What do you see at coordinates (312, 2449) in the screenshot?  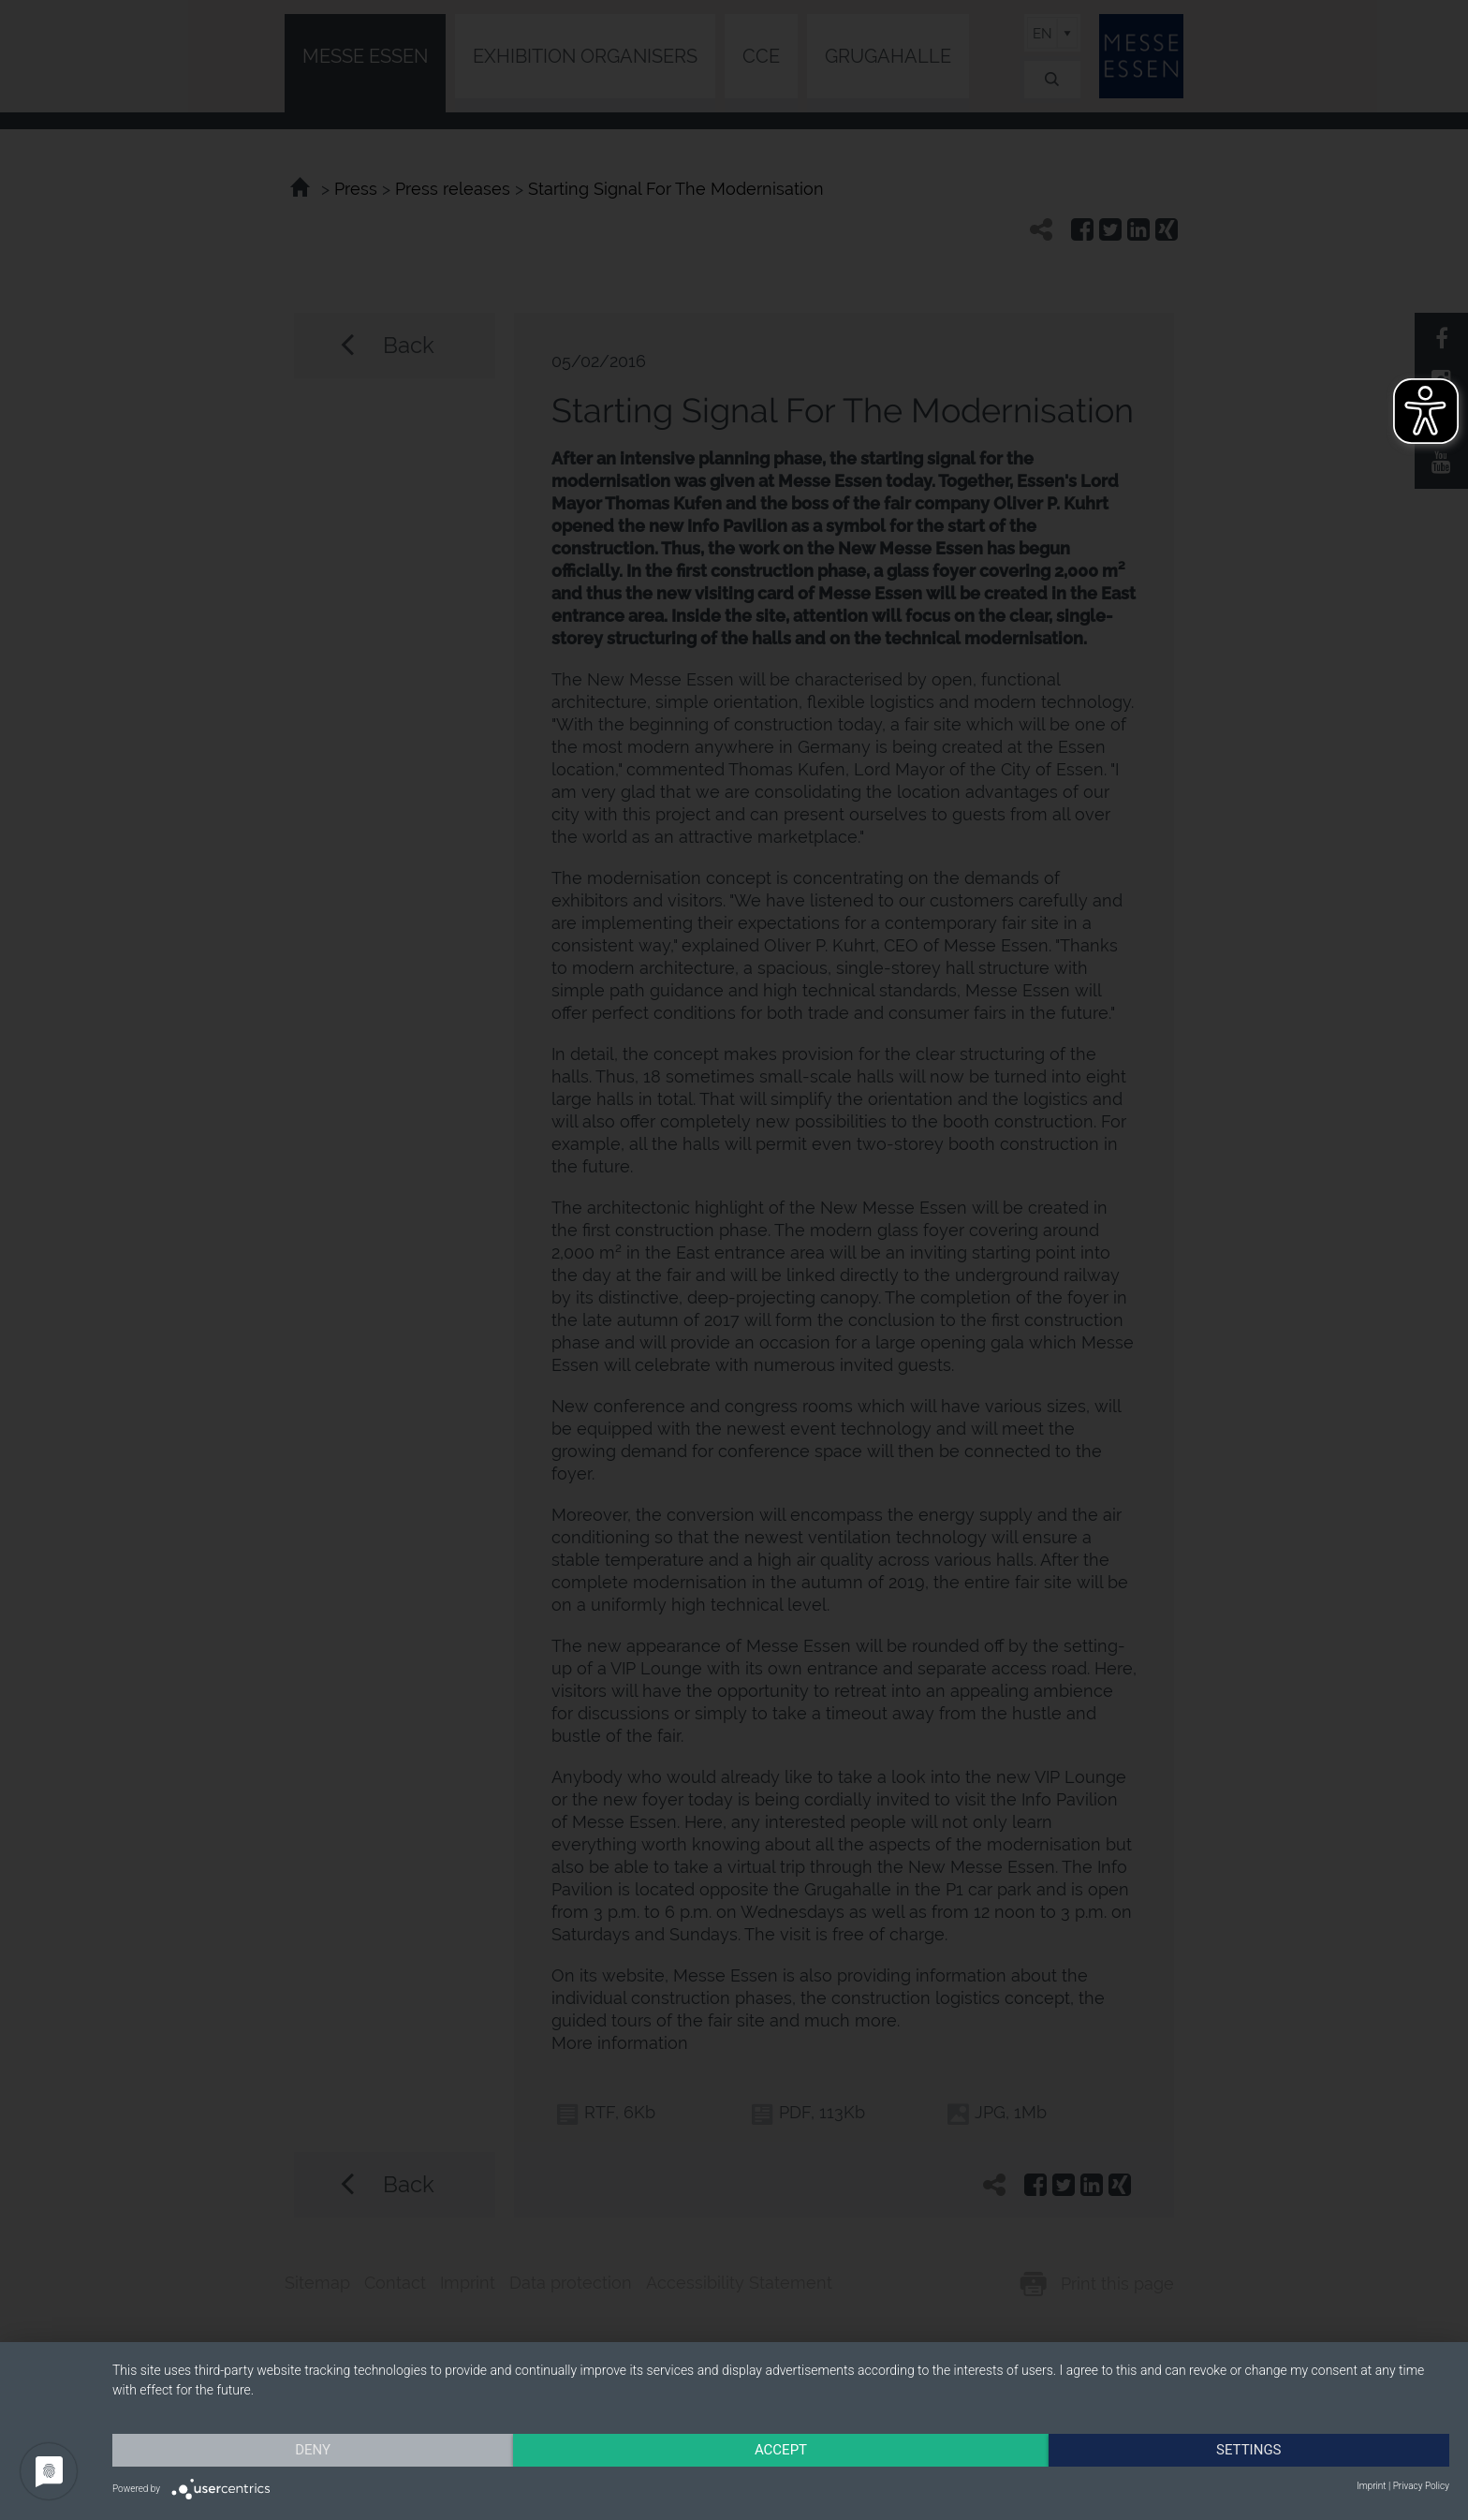 I see `Deny` at bounding box center [312, 2449].